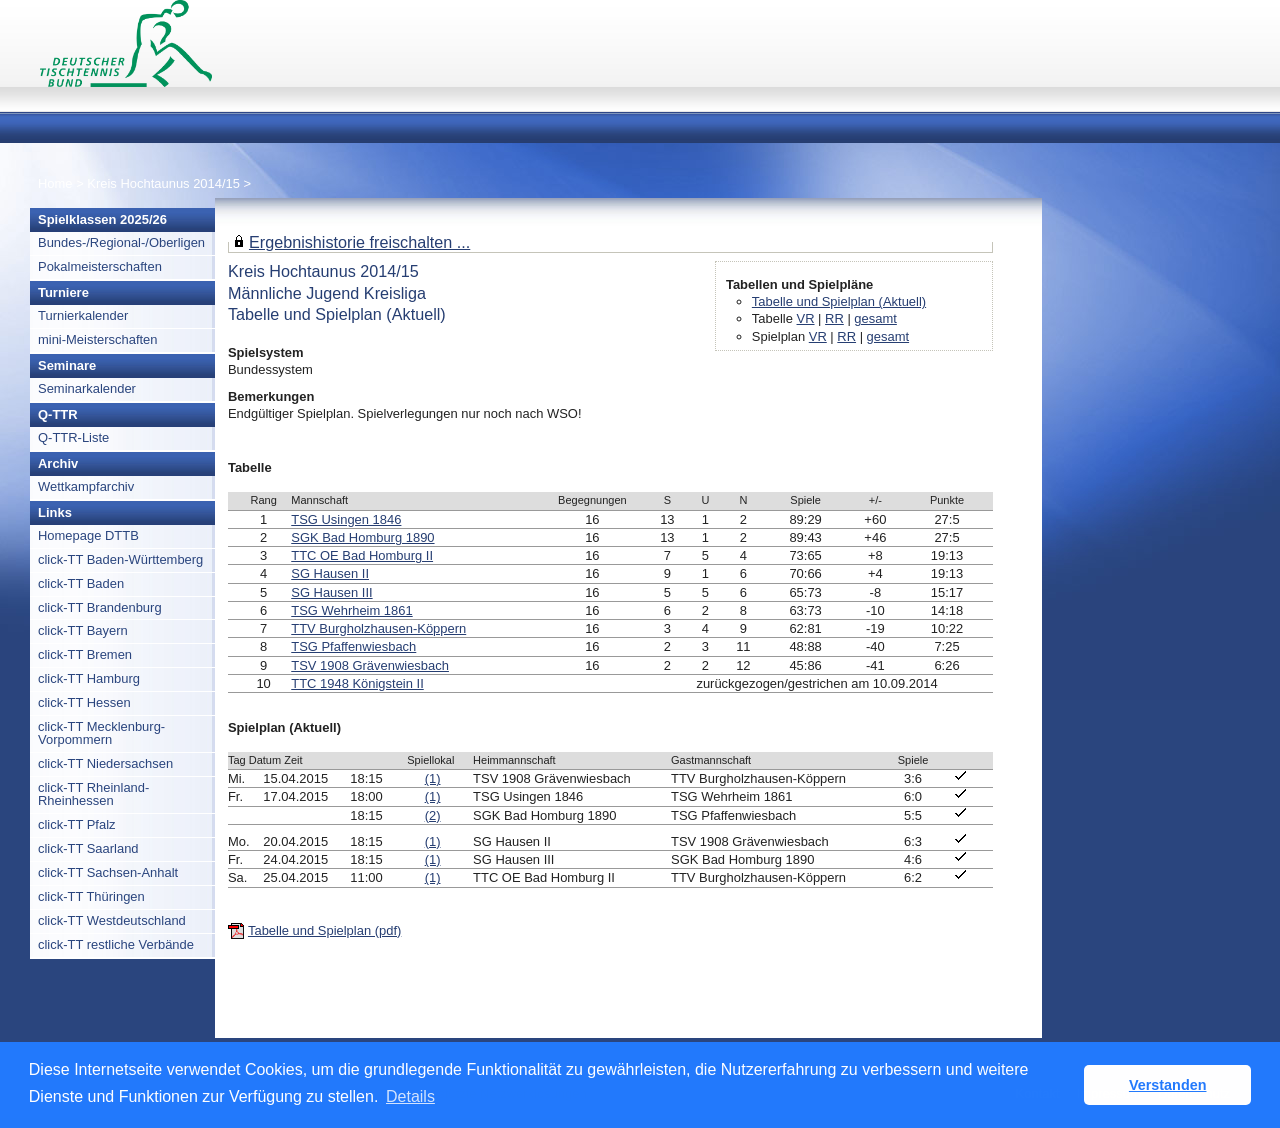 The height and width of the screenshot is (1128, 1280). What do you see at coordinates (112, 920) in the screenshot?
I see `click-TT Westdeutschland` at bounding box center [112, 920].